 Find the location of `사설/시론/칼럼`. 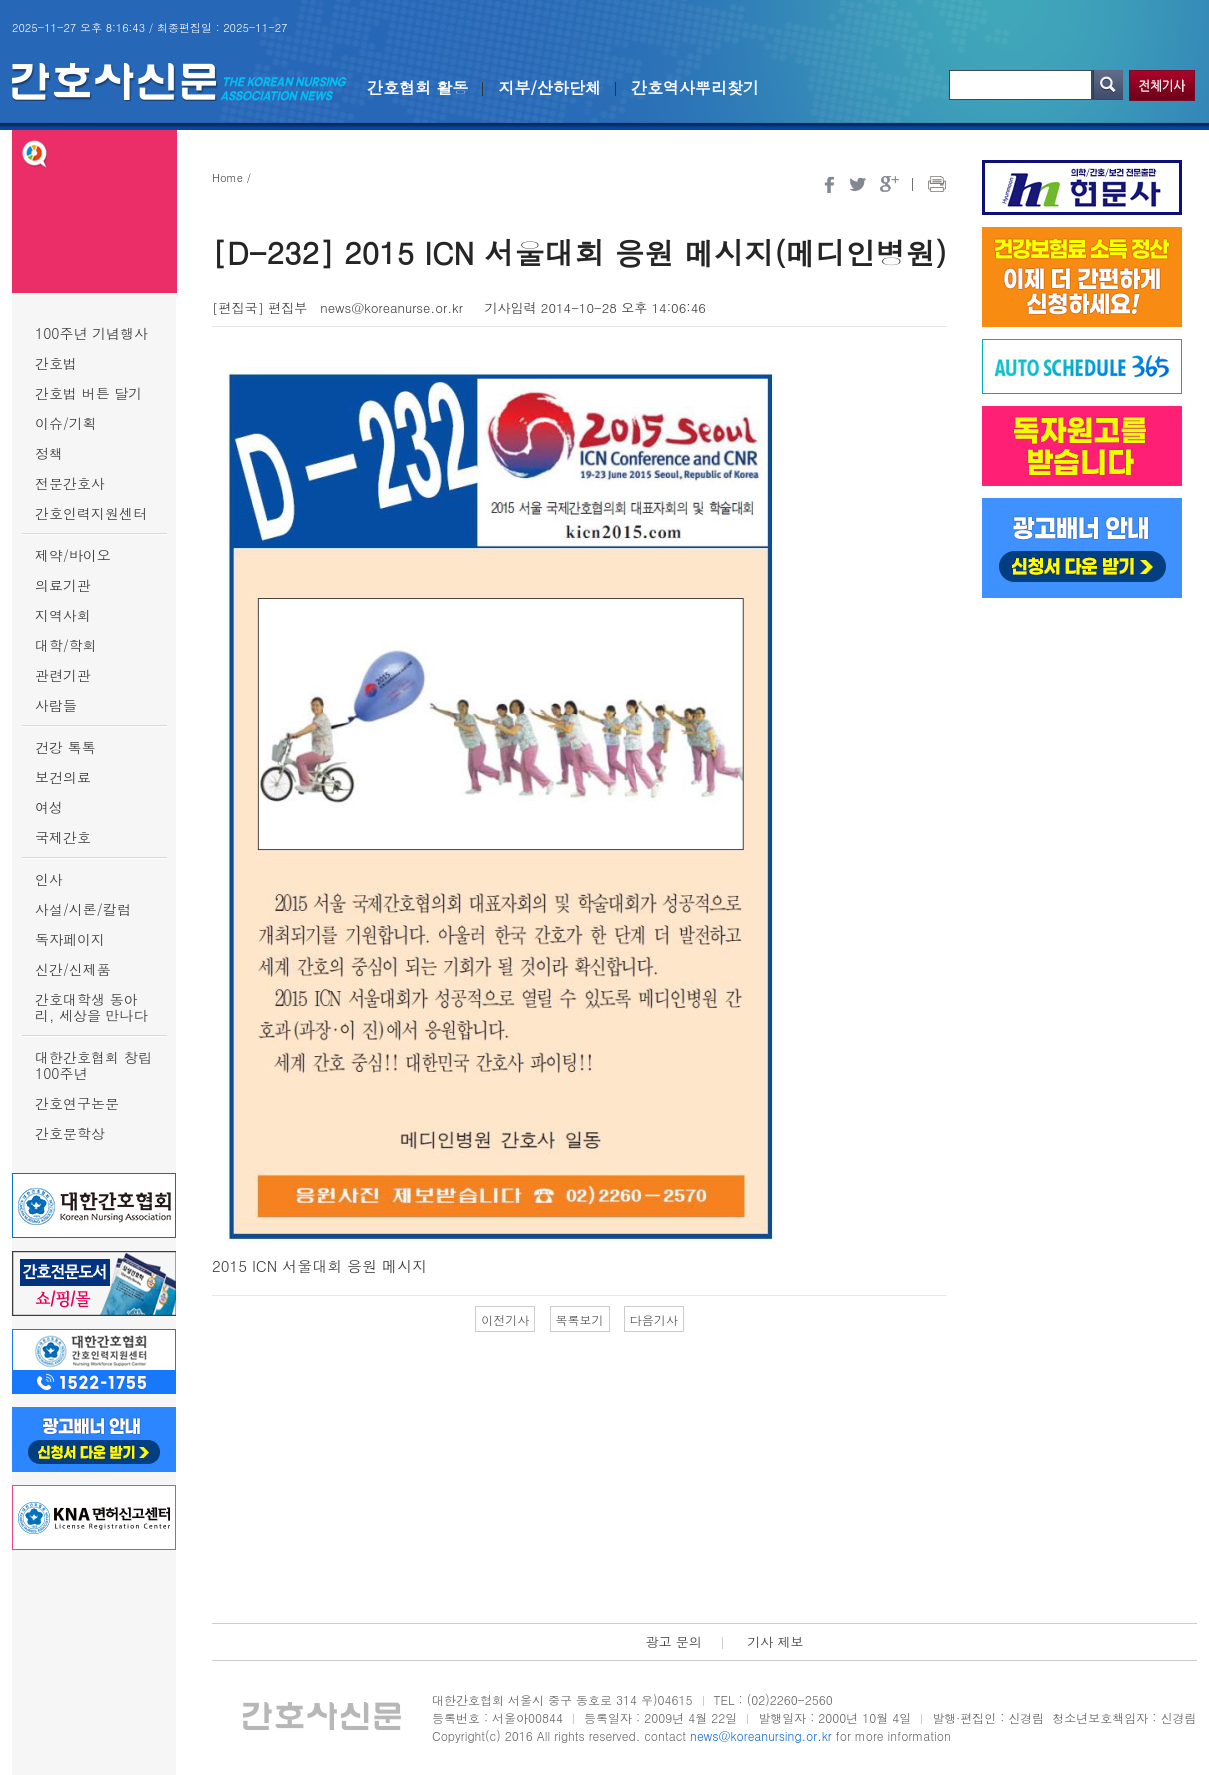

사설/시론/칼럼 is located at coordinates (83, 909).